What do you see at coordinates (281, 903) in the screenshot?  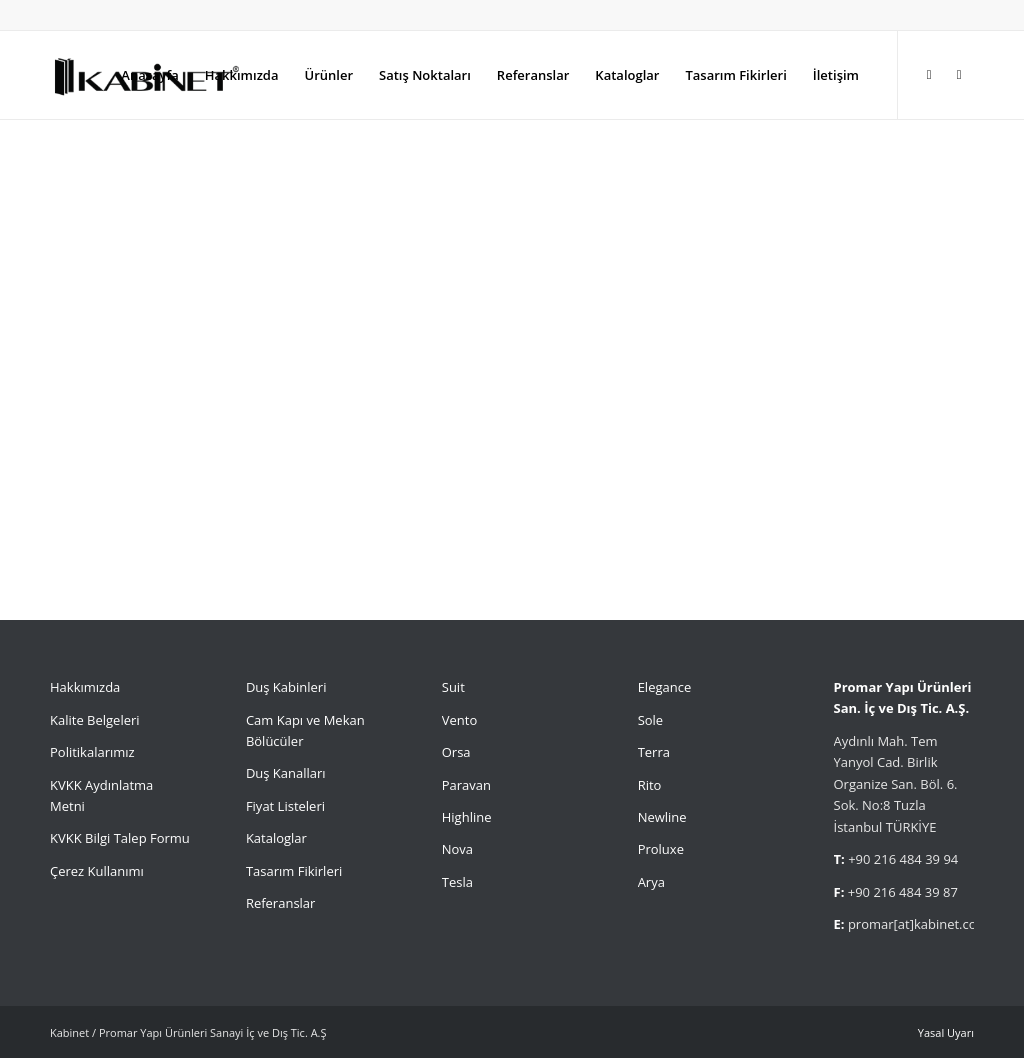 I see `Referanslar` at bounding box center [281, 903].